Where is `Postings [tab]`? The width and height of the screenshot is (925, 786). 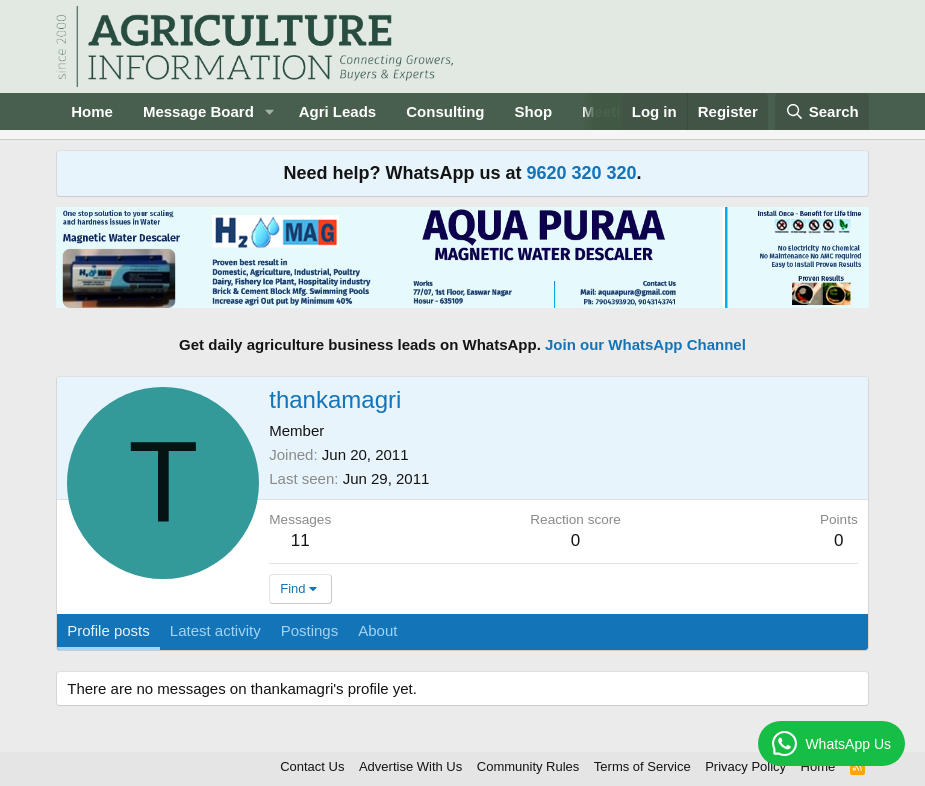
Postings [tab] is located at coordinates (310, 630).